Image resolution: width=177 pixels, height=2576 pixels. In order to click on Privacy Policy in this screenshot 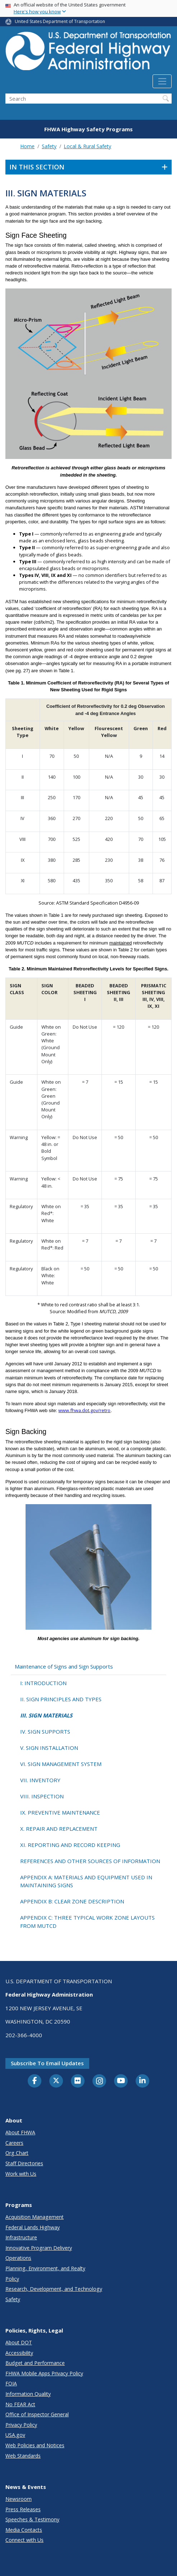, I will do `click(21, 2424)`.